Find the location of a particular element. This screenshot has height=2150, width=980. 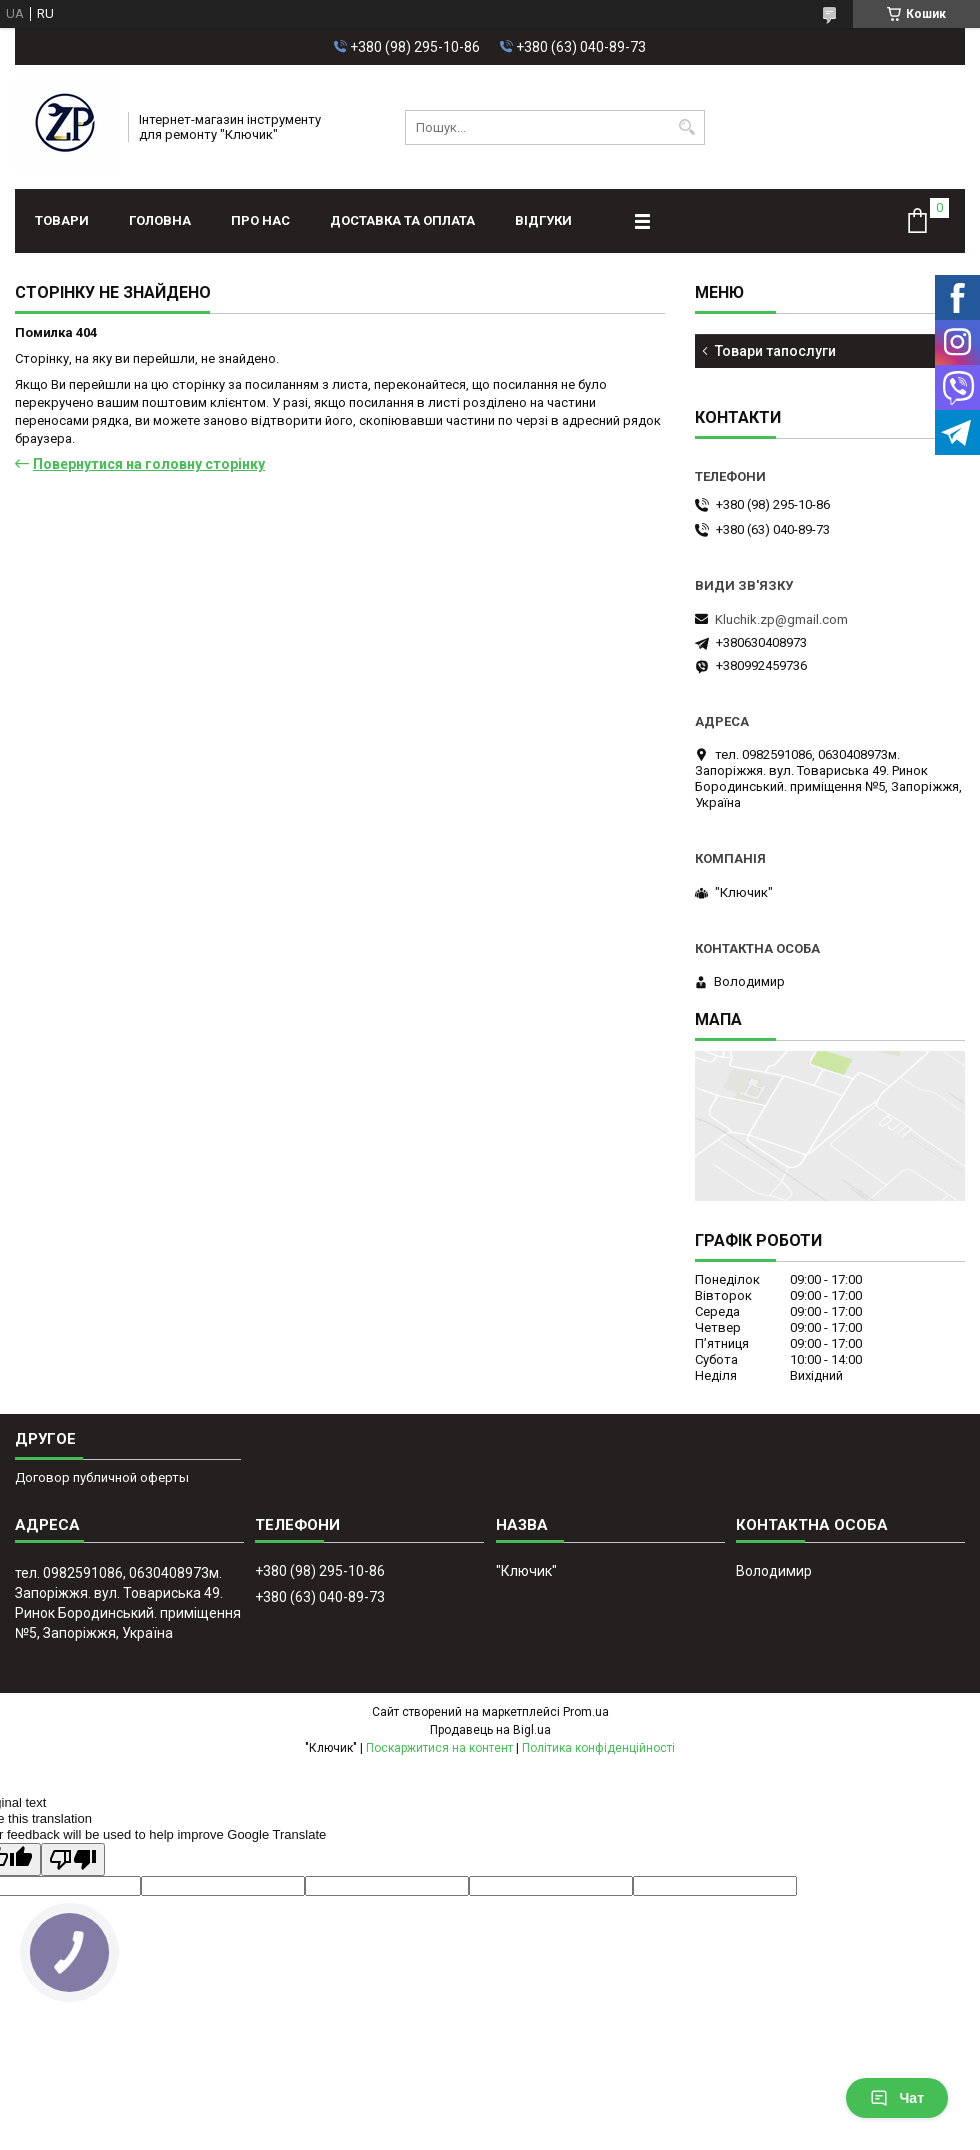

Головна is located at coordinates (160, 220).